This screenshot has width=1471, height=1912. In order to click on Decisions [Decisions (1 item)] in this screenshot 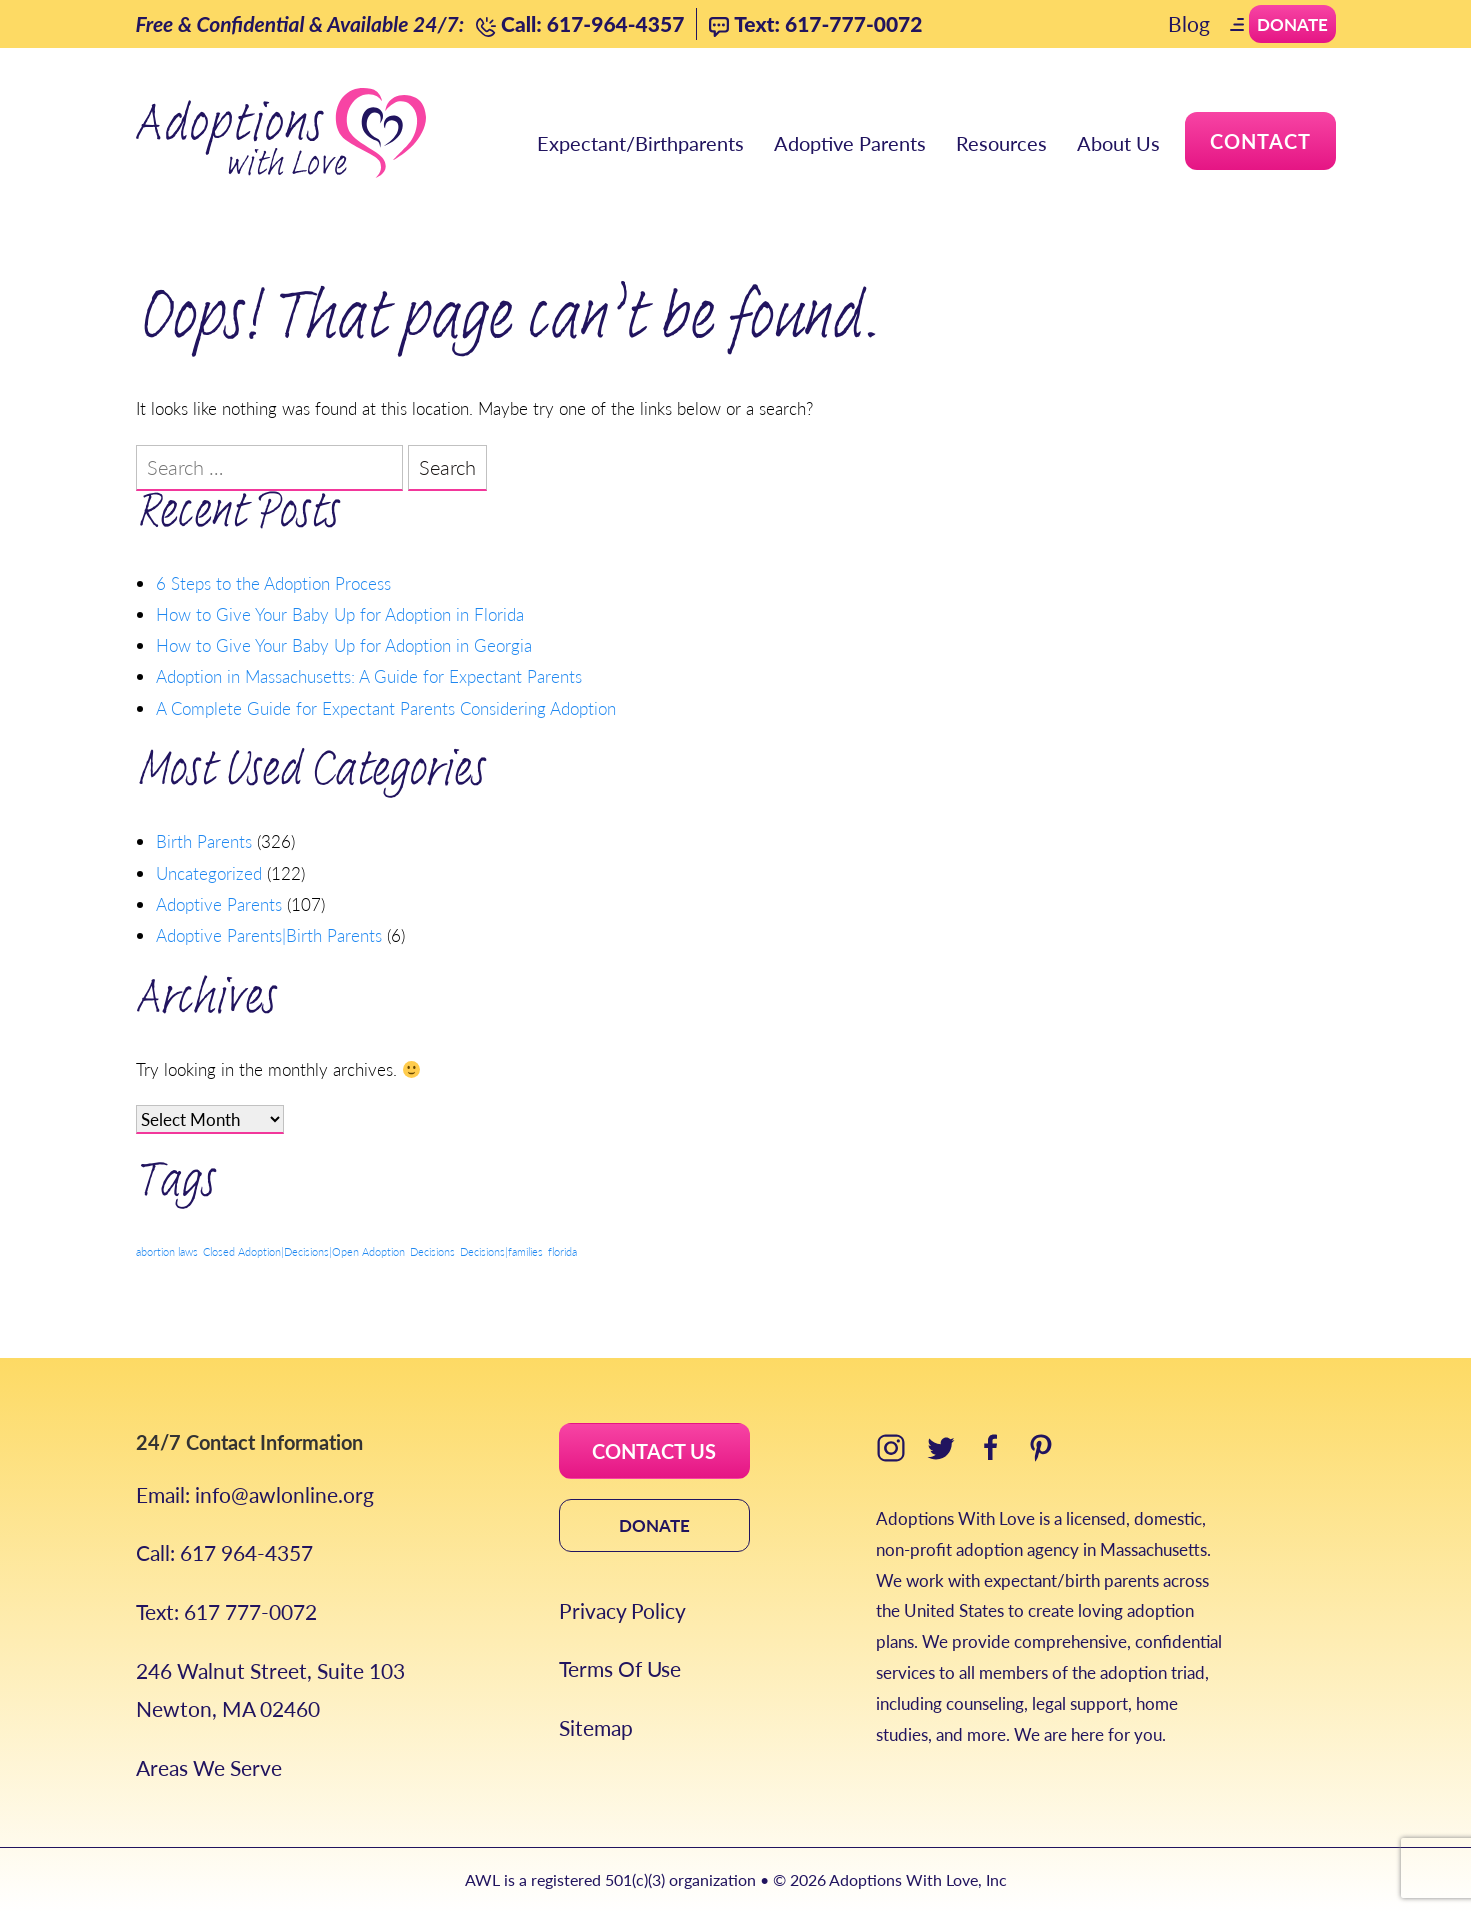, I will do `click(432, 1251)`.